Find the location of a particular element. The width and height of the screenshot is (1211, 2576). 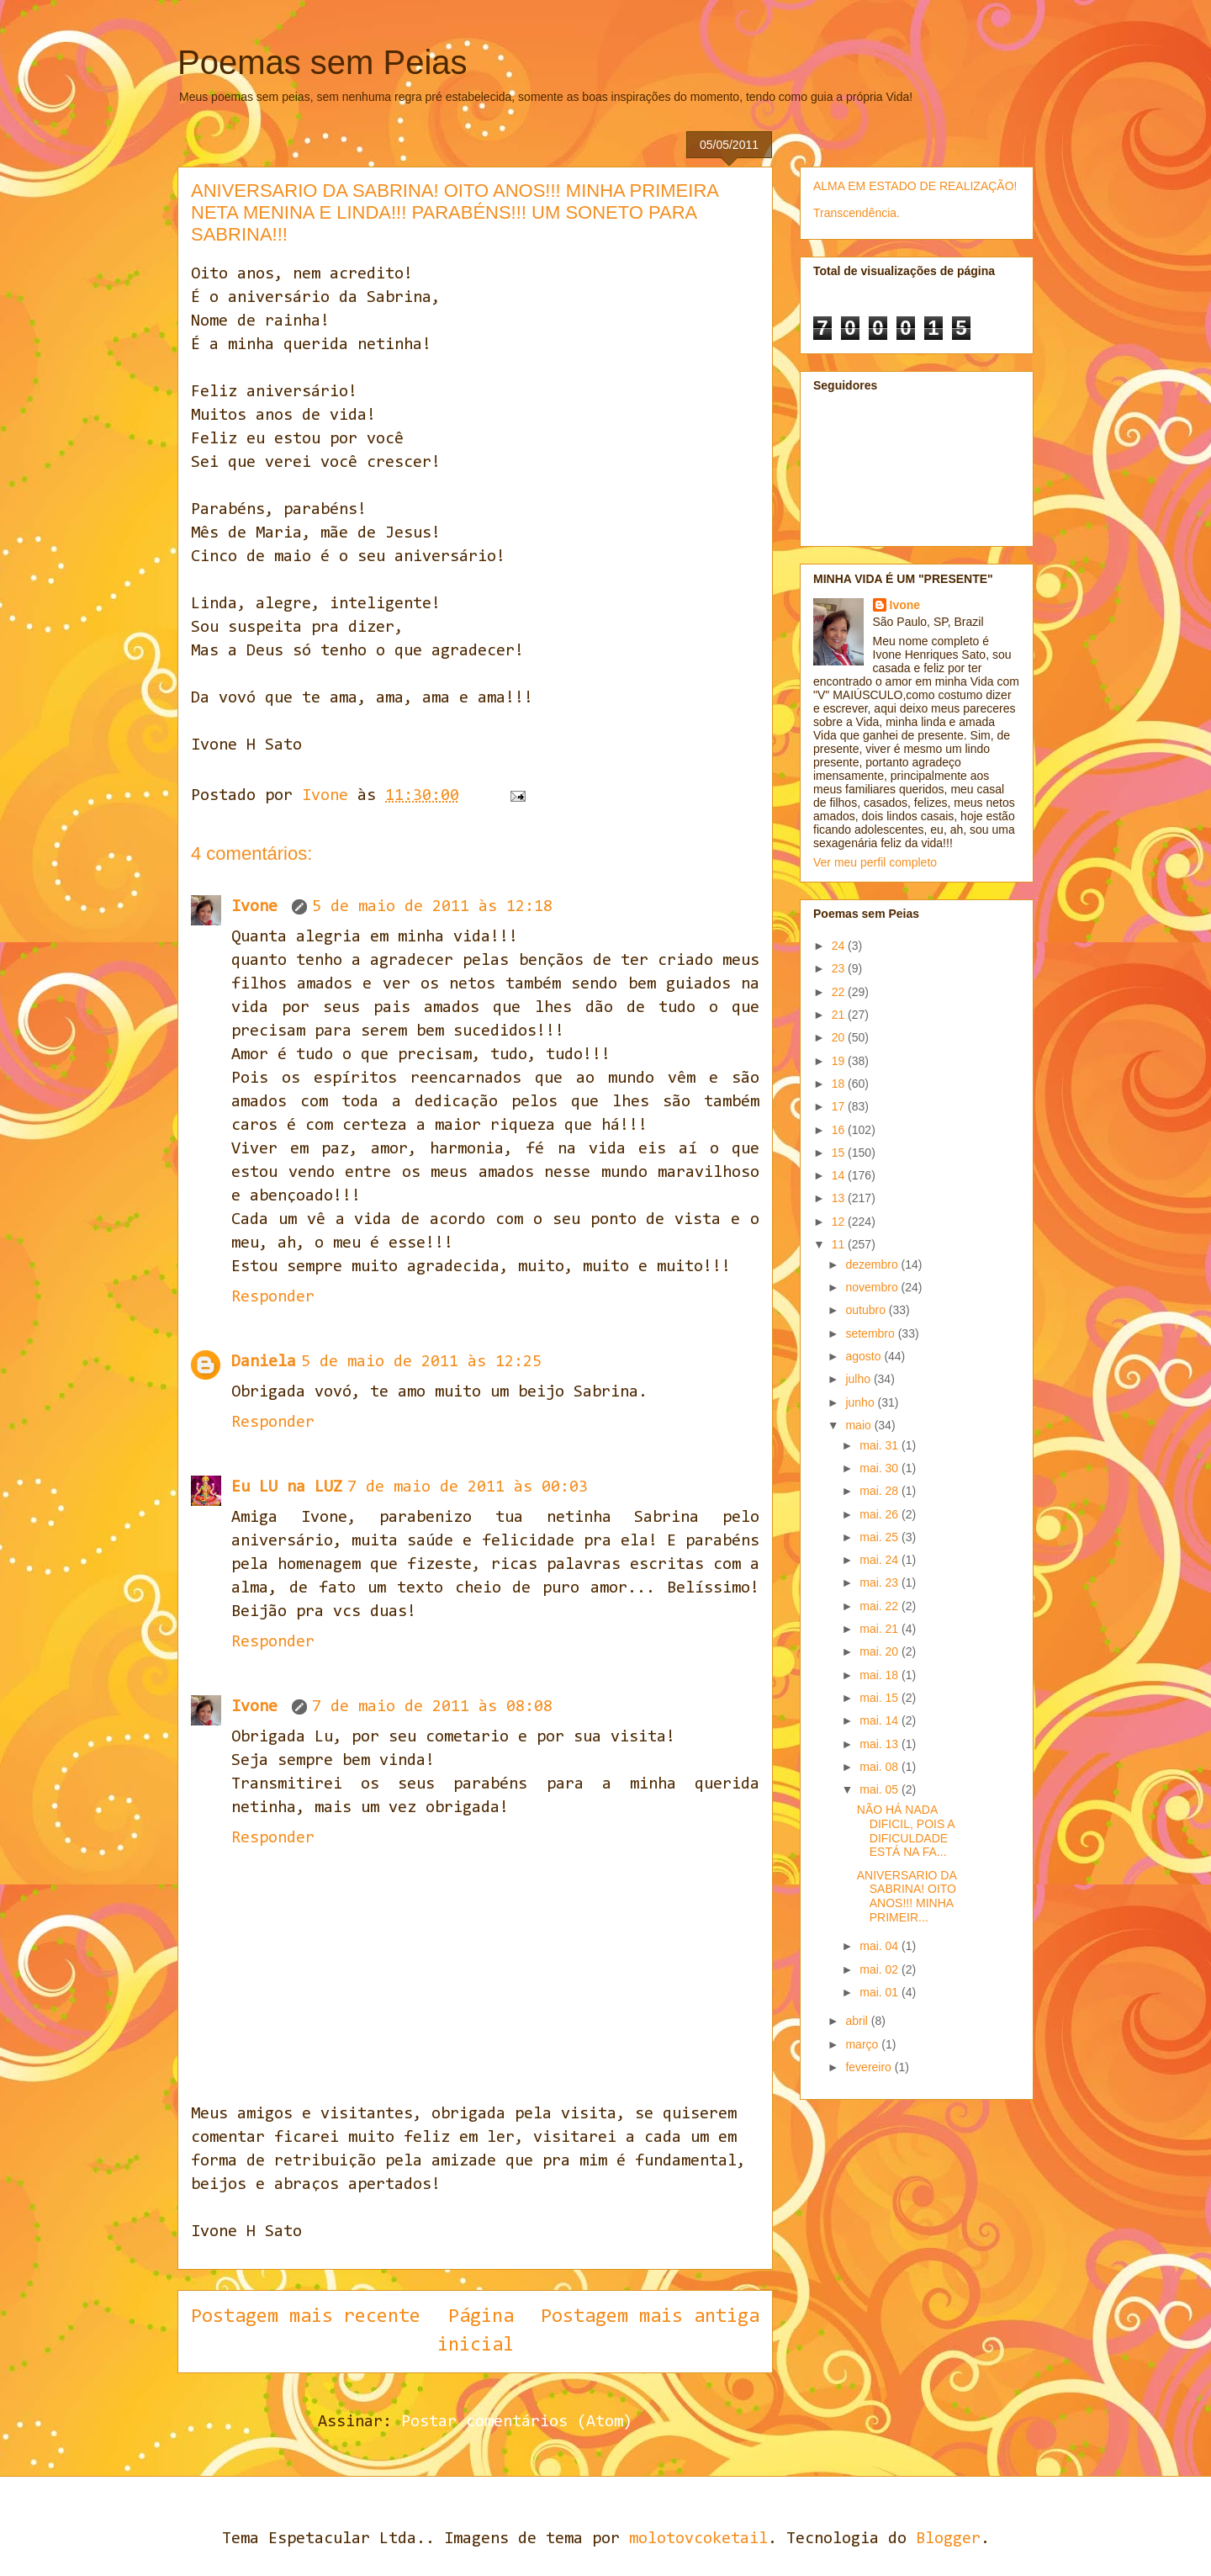

Postagem mais recente is located at coordinates (305, 2317).